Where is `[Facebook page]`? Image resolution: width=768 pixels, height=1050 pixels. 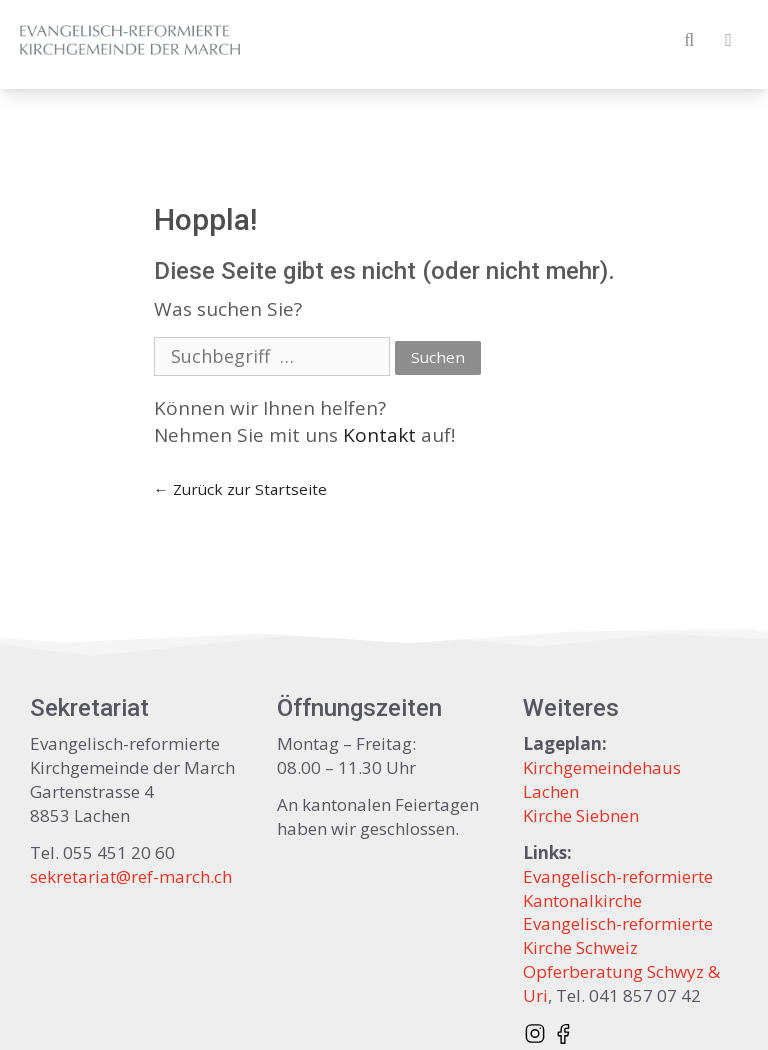 [Facebook page] is located at coordinates (563, 1033).